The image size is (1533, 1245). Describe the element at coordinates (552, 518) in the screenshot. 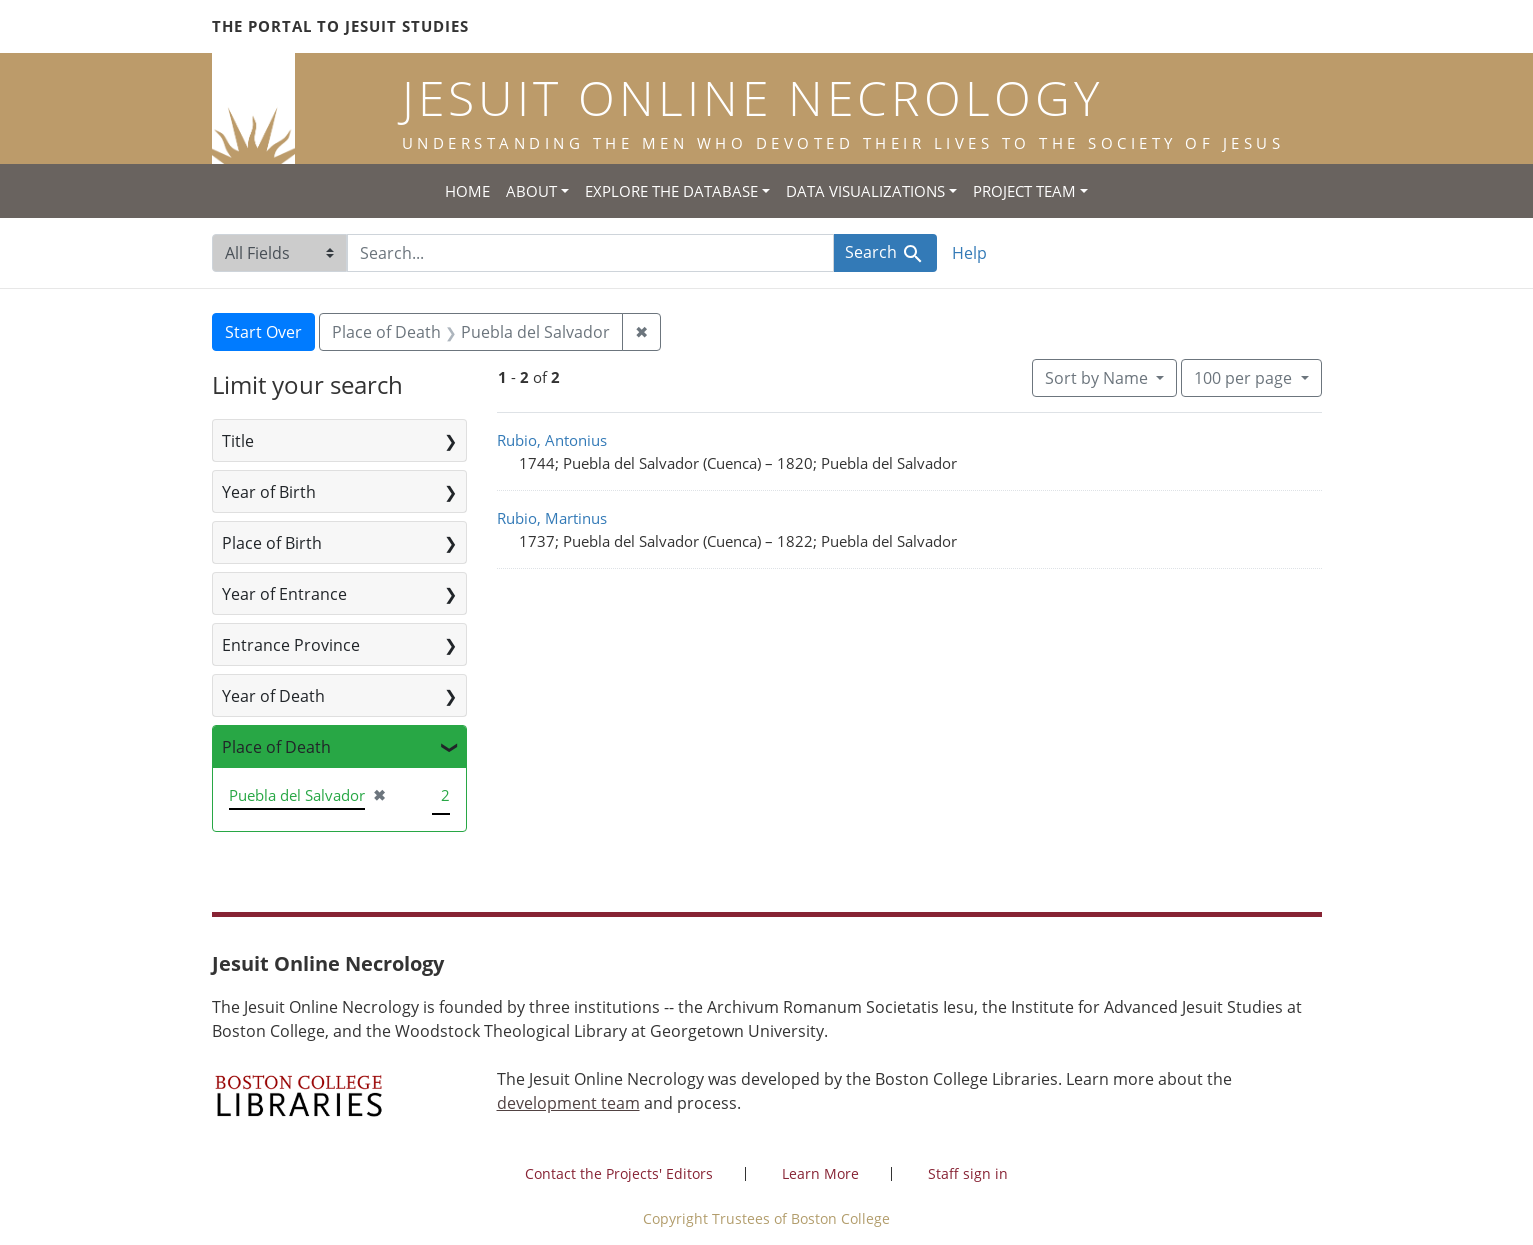

I see `Rubio, Martinus` at that location.